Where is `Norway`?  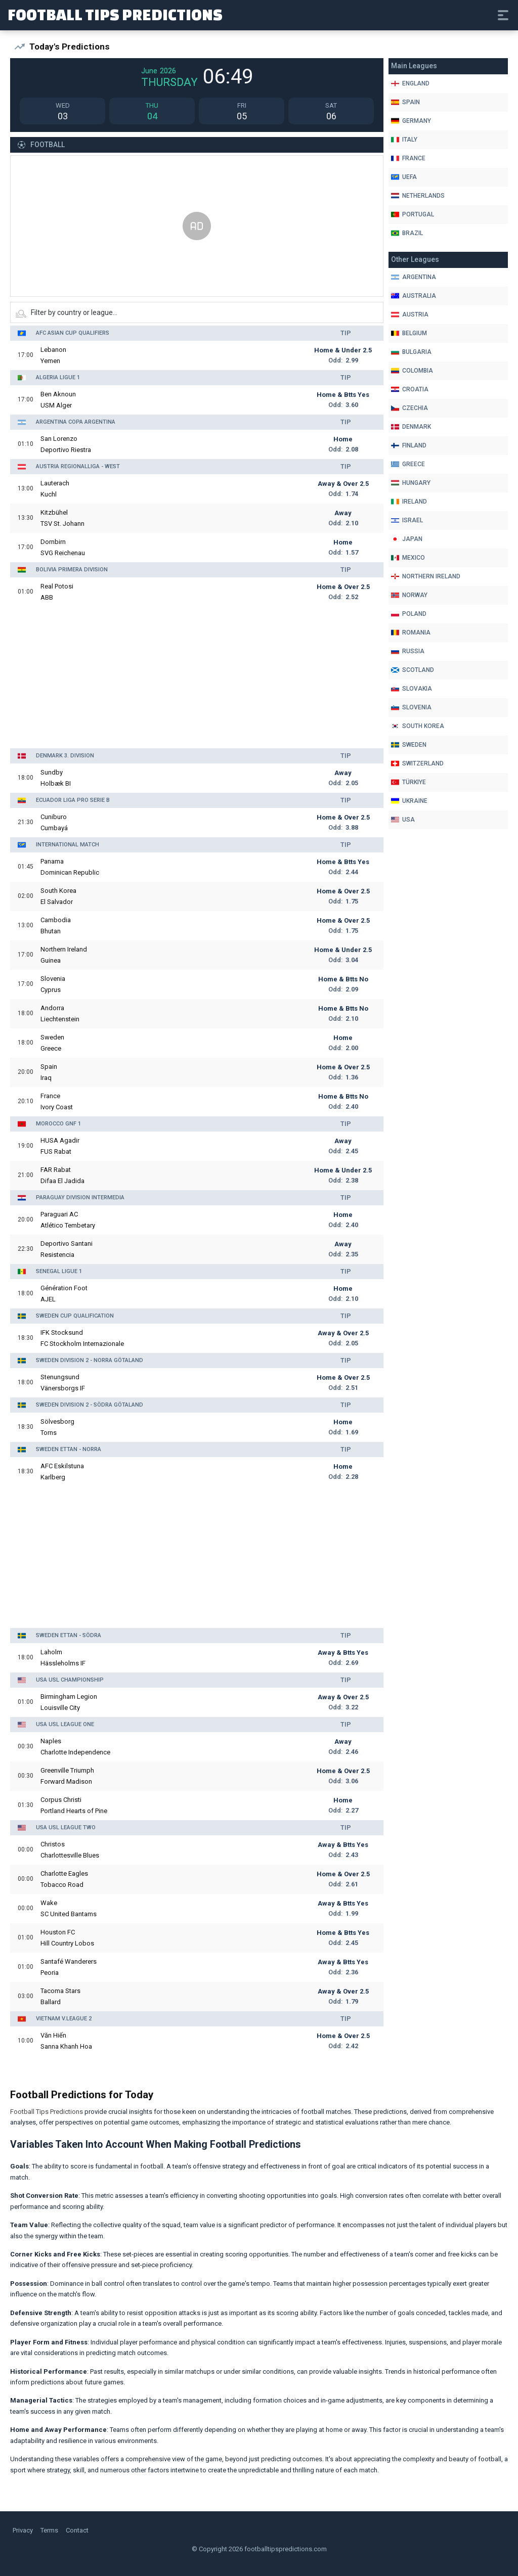 Norway is located at coordinates (409, 595).